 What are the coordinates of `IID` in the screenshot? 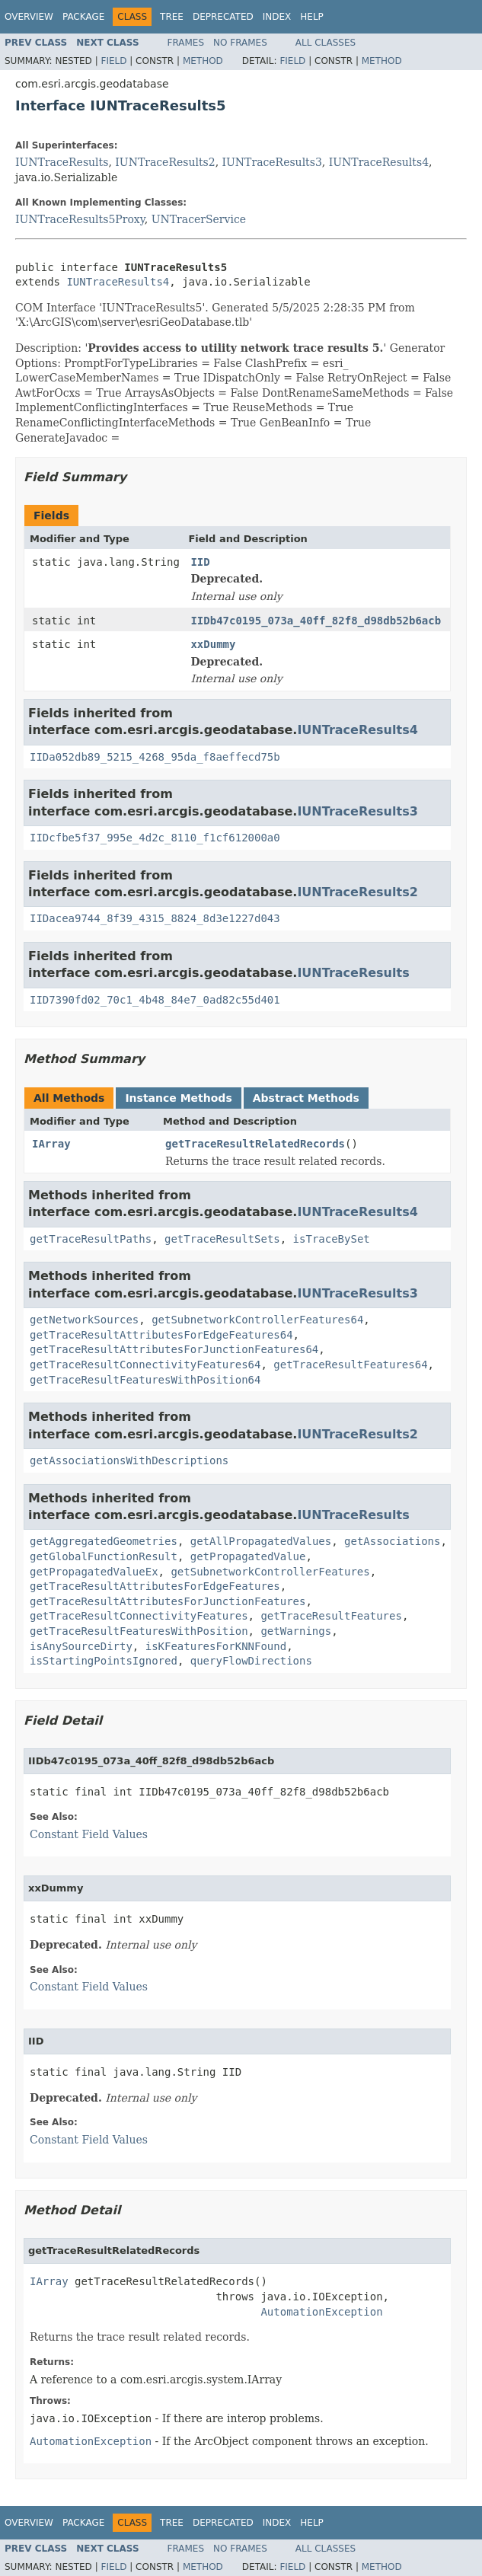 It's located at (199, 562).